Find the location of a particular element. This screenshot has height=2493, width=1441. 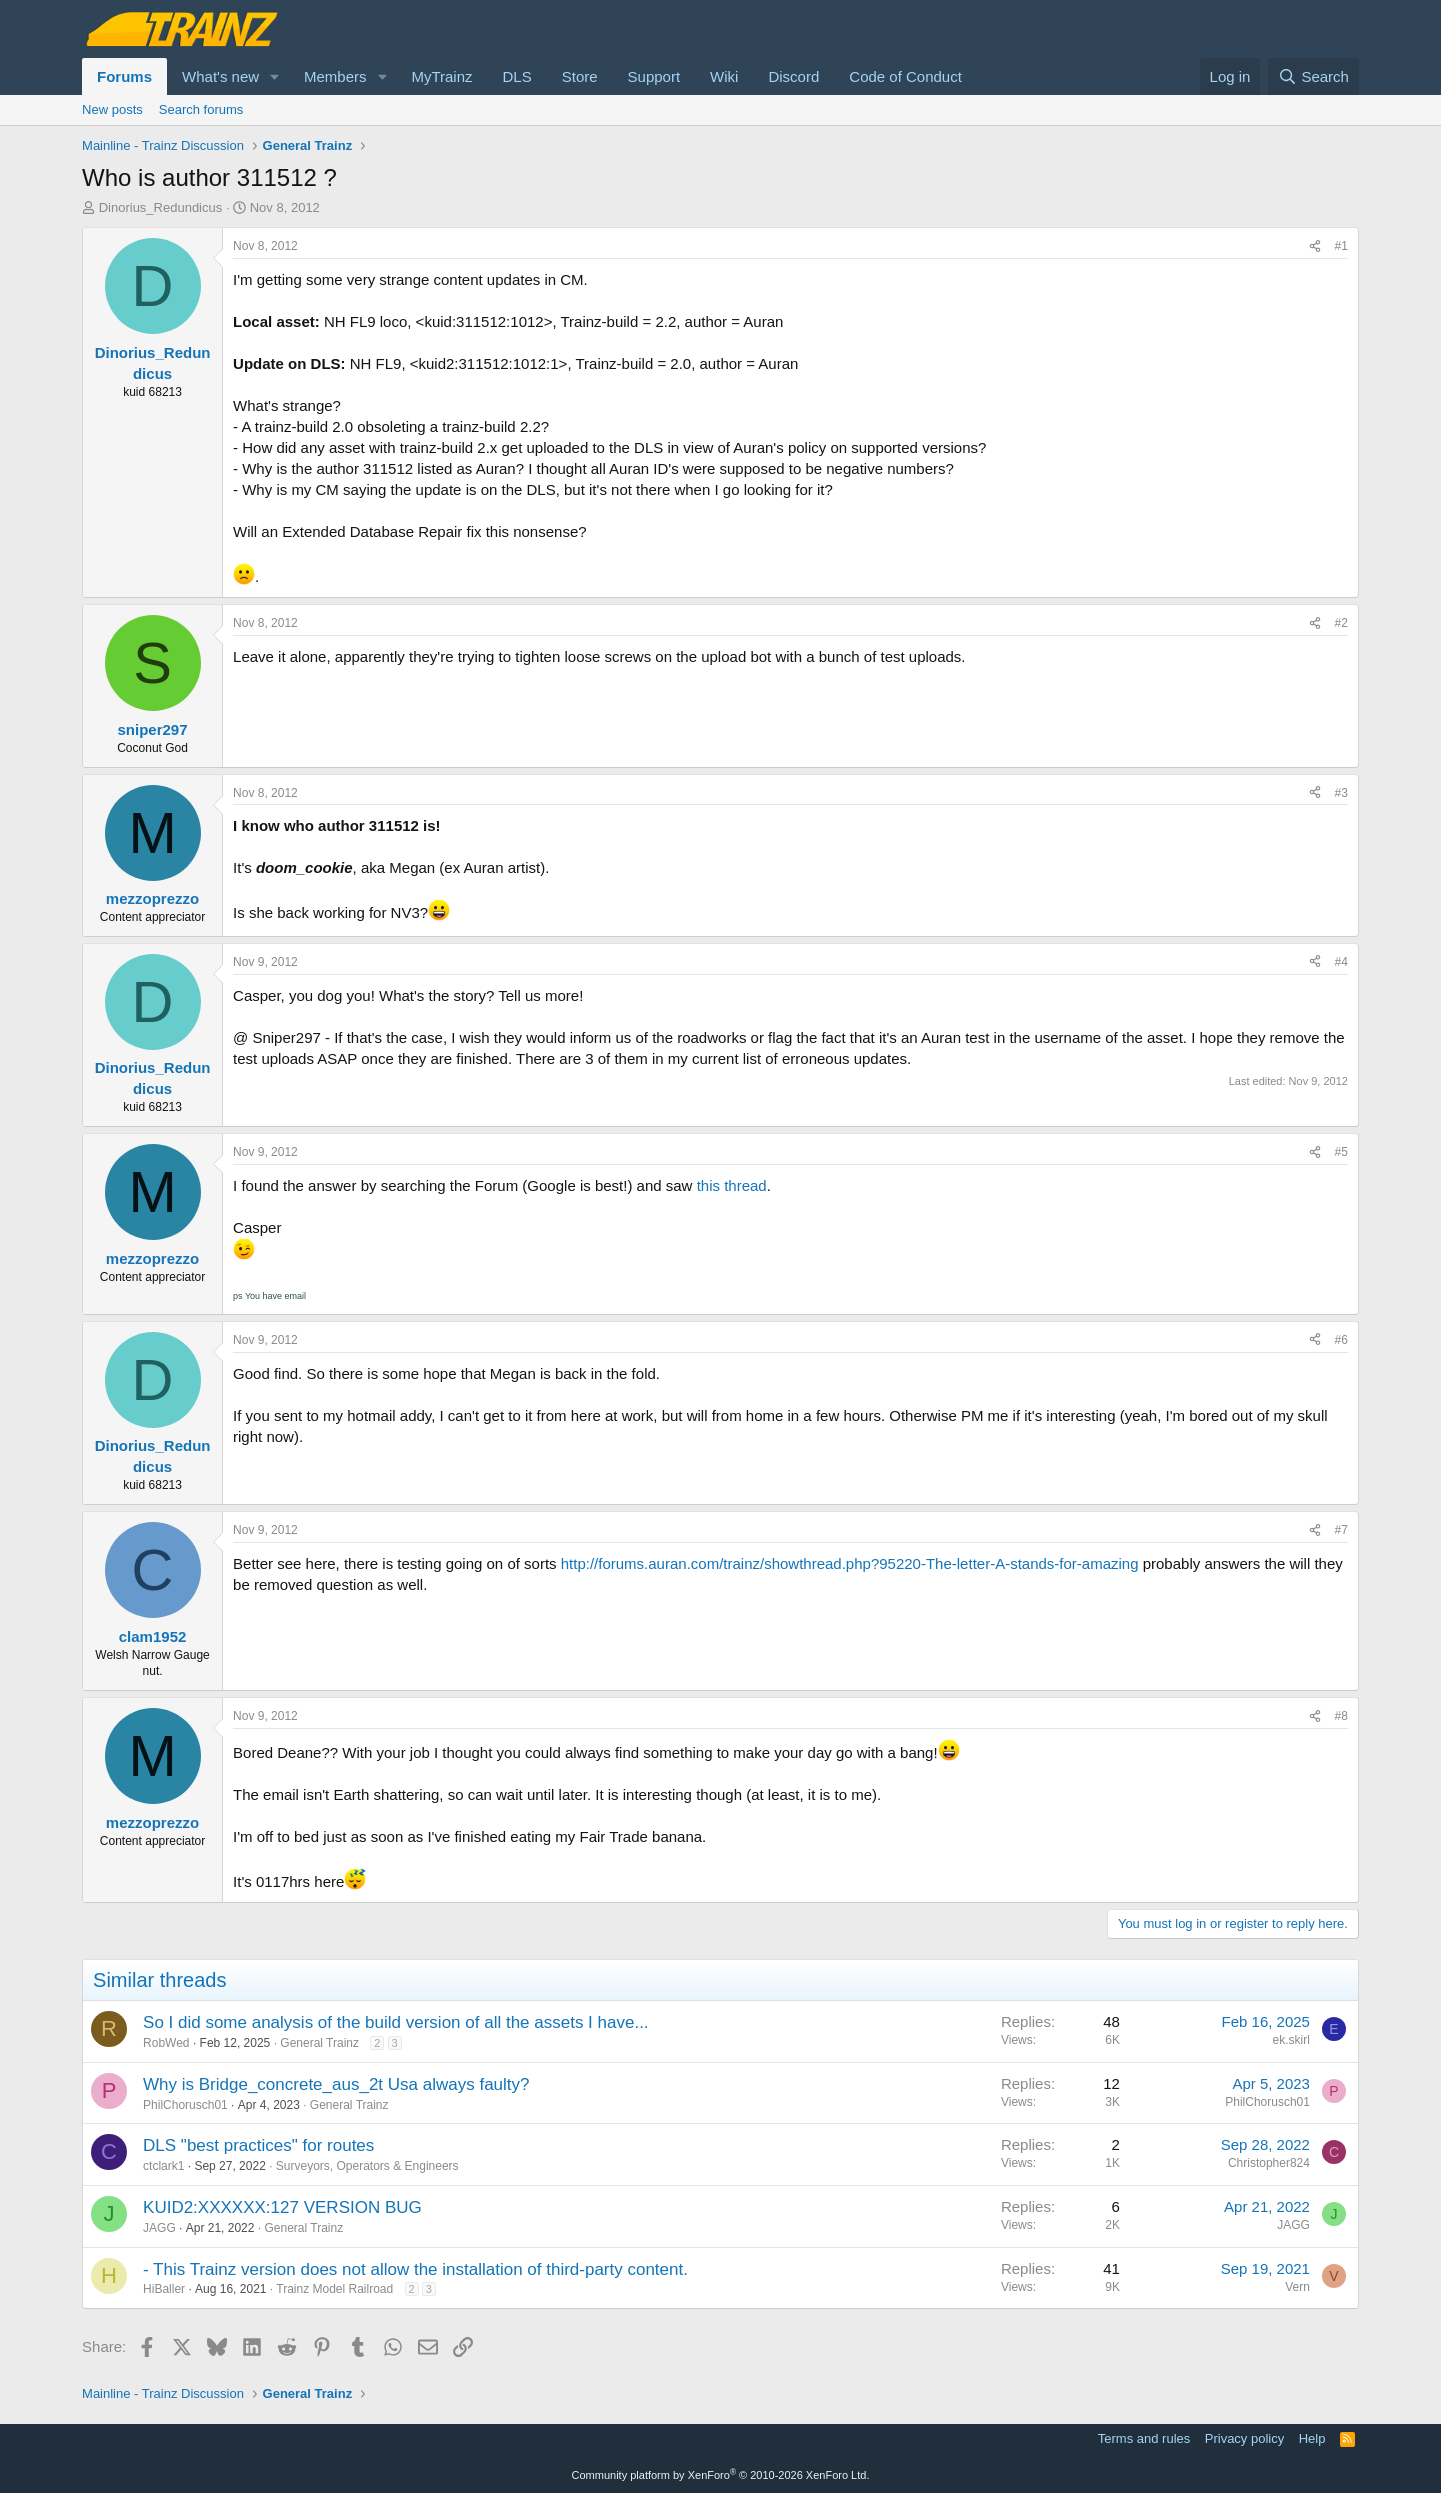

What's new is located at coordinates (220, 76).